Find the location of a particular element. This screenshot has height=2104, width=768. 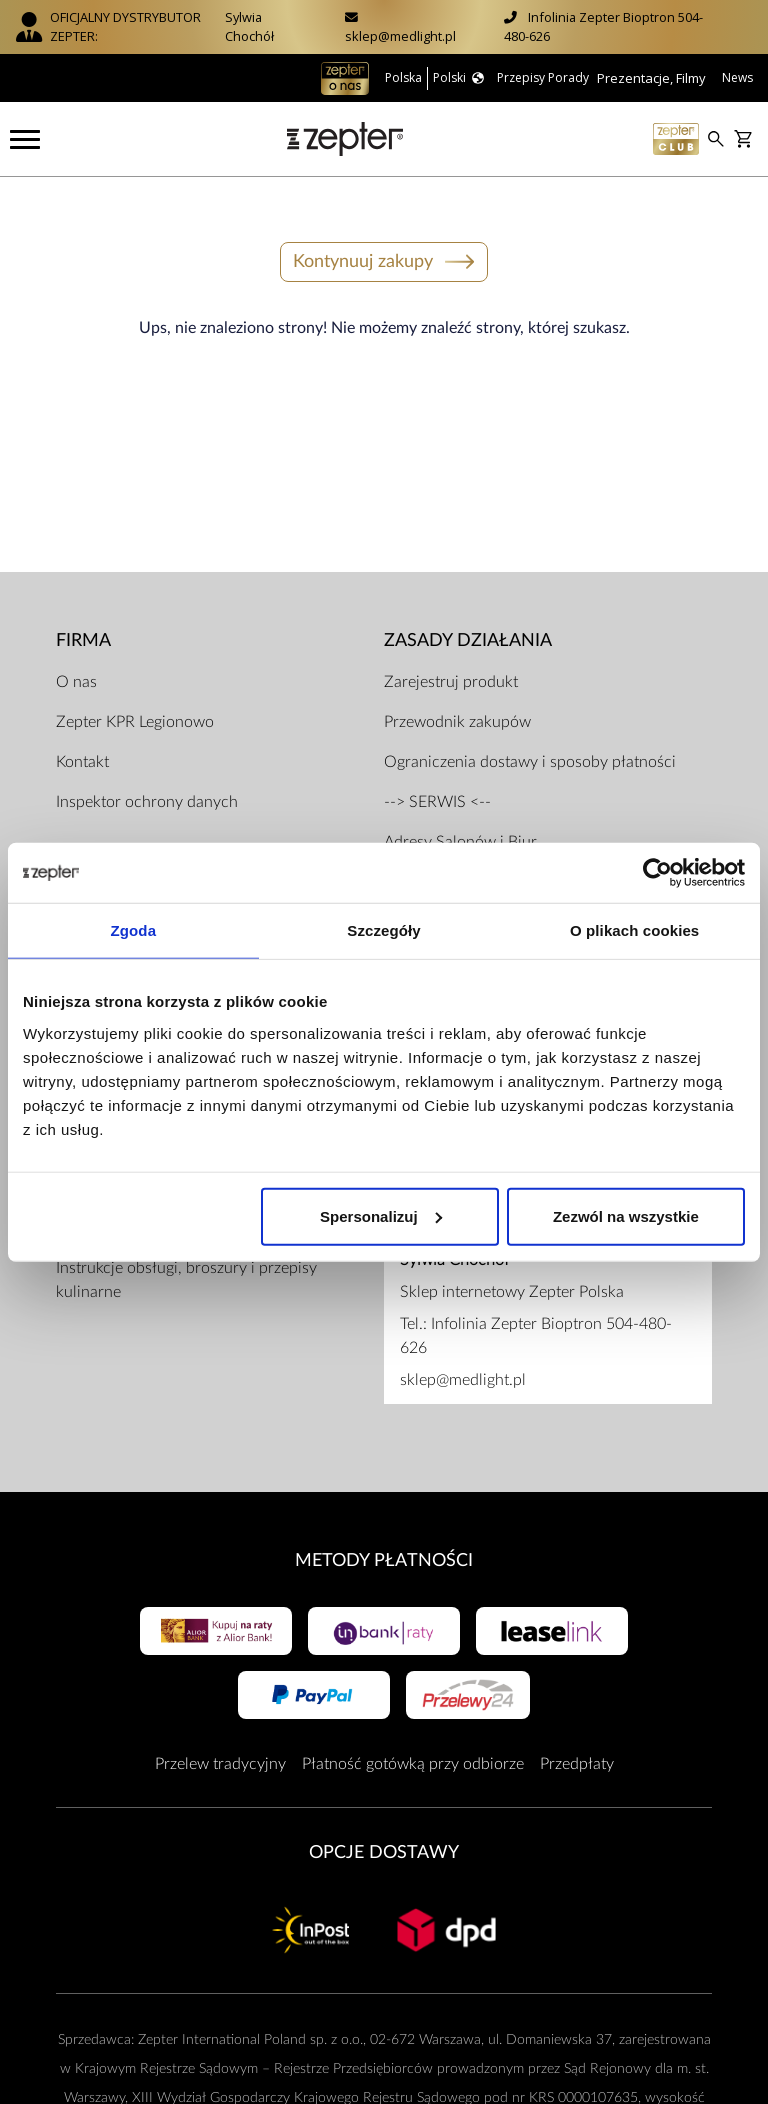

Zasady działania is located at coordinates (468, 623).